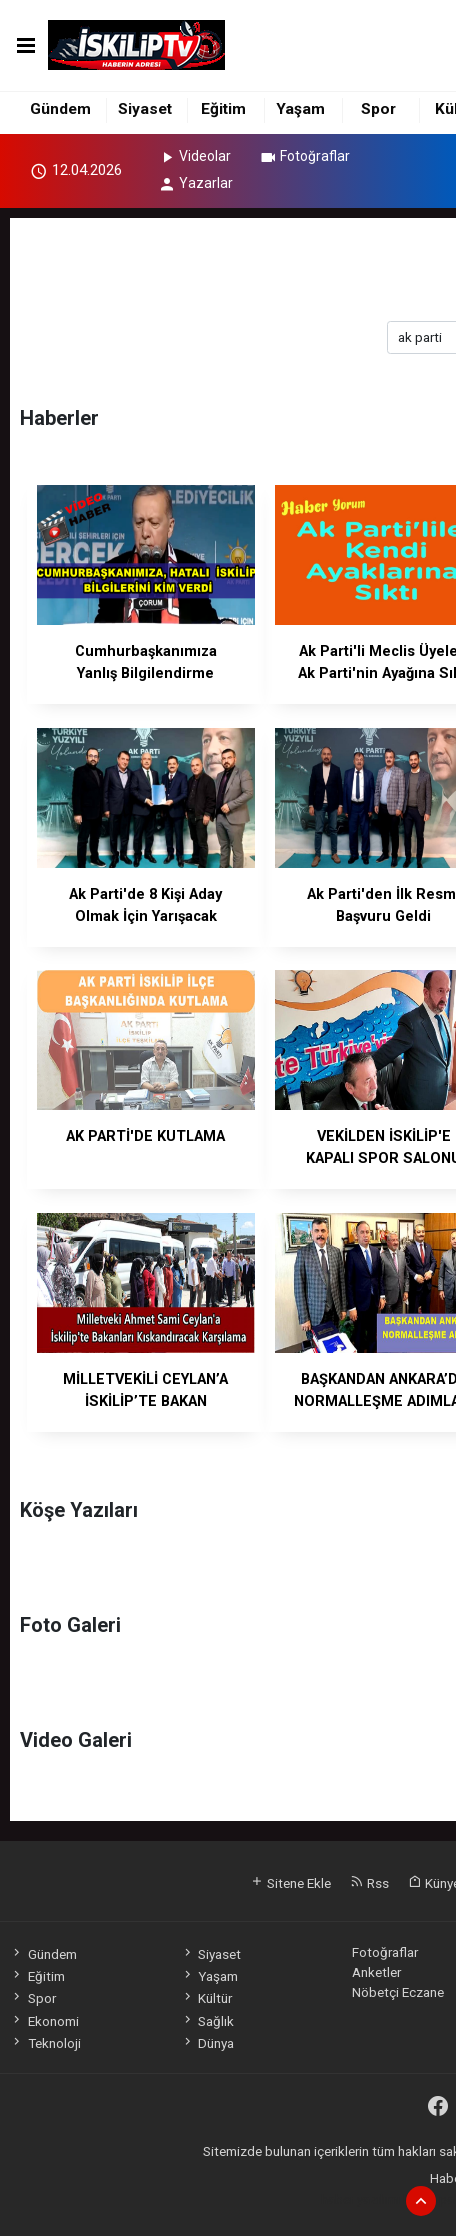  I want to click on Rss, so click(369, 1883).